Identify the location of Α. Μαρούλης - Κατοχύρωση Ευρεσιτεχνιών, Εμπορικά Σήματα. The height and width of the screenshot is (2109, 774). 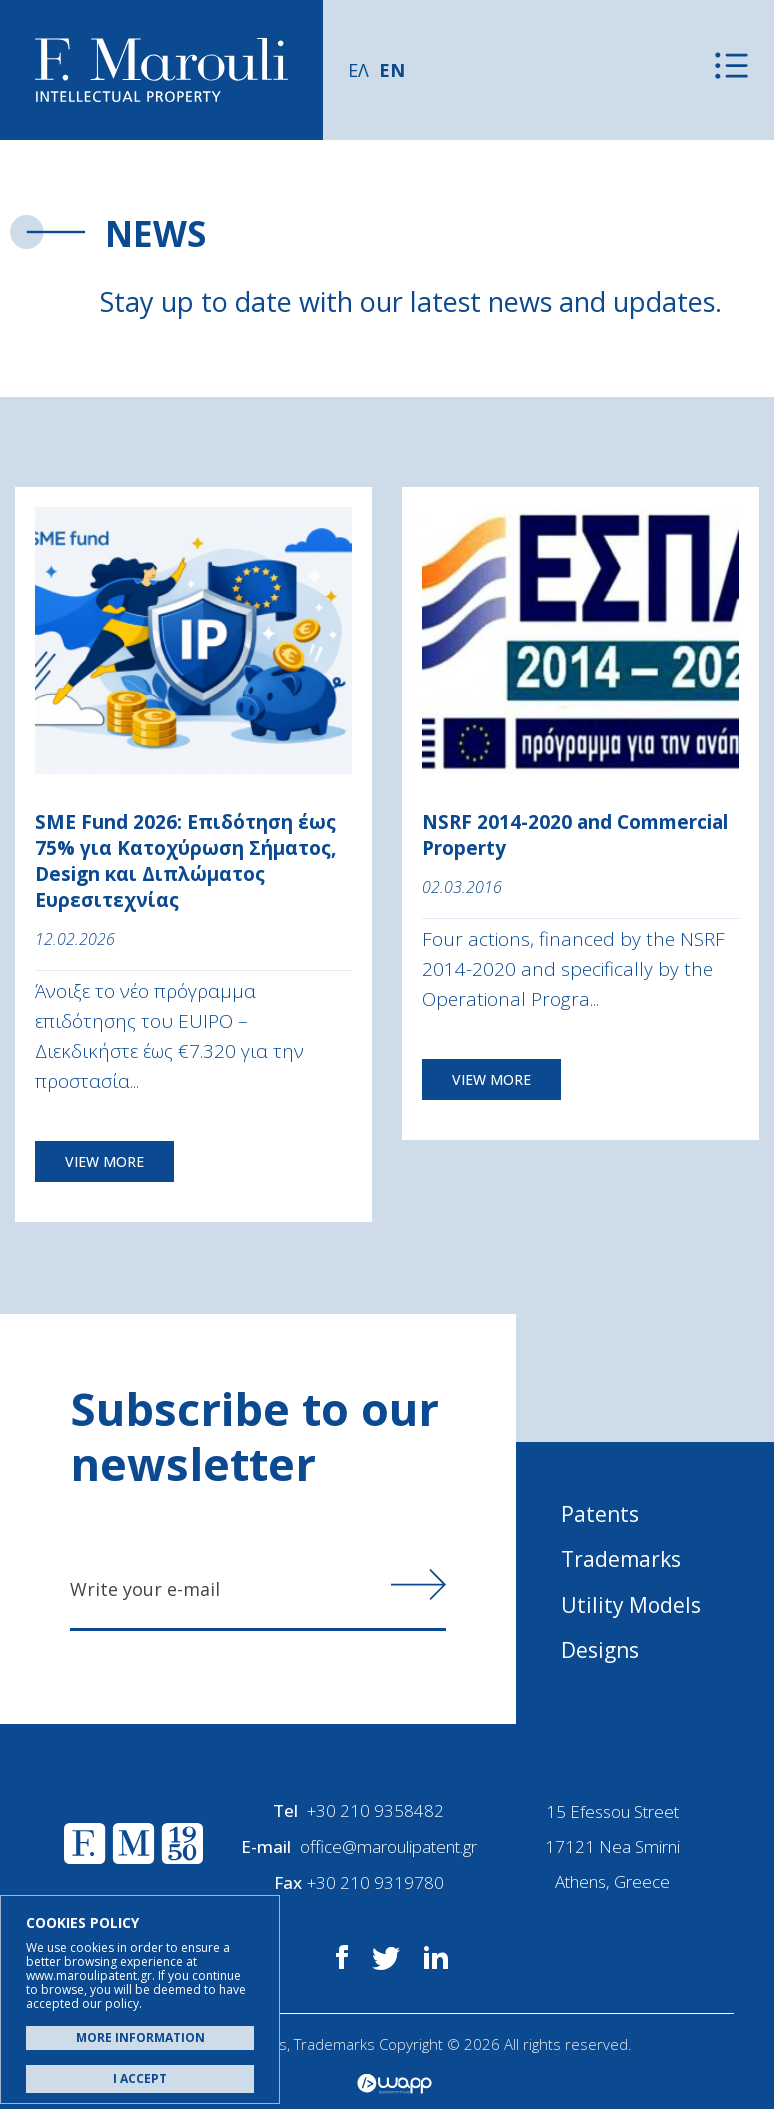
(161, 70).